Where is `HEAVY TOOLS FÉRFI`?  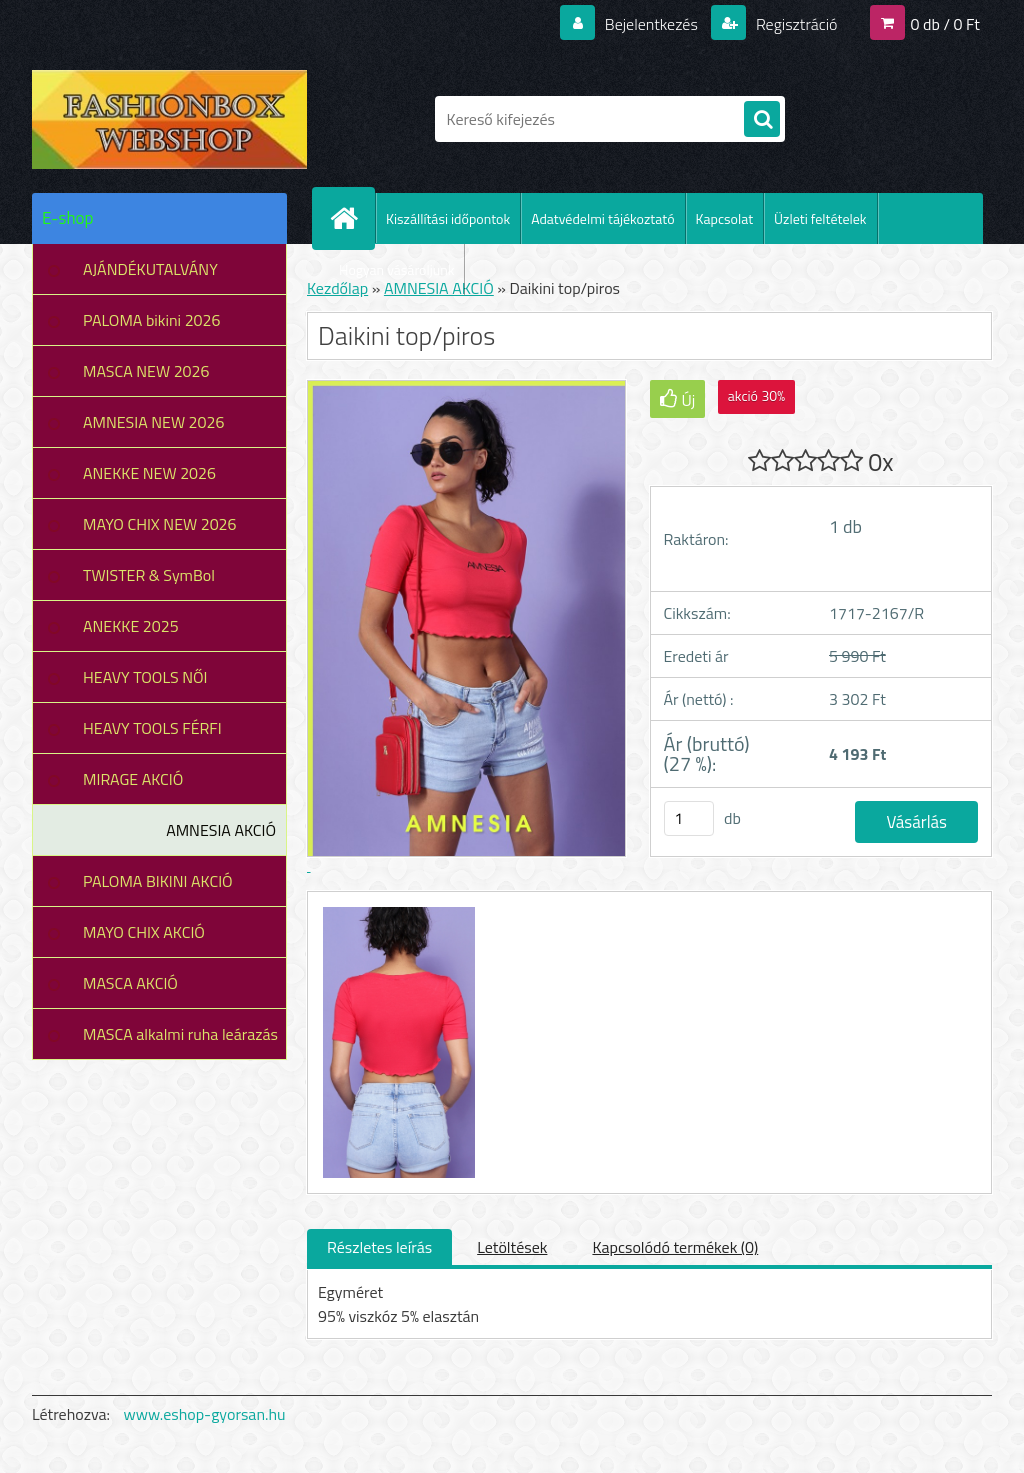 HEAVY TOOLS FÉRFI is located at coordinates (152, 728).